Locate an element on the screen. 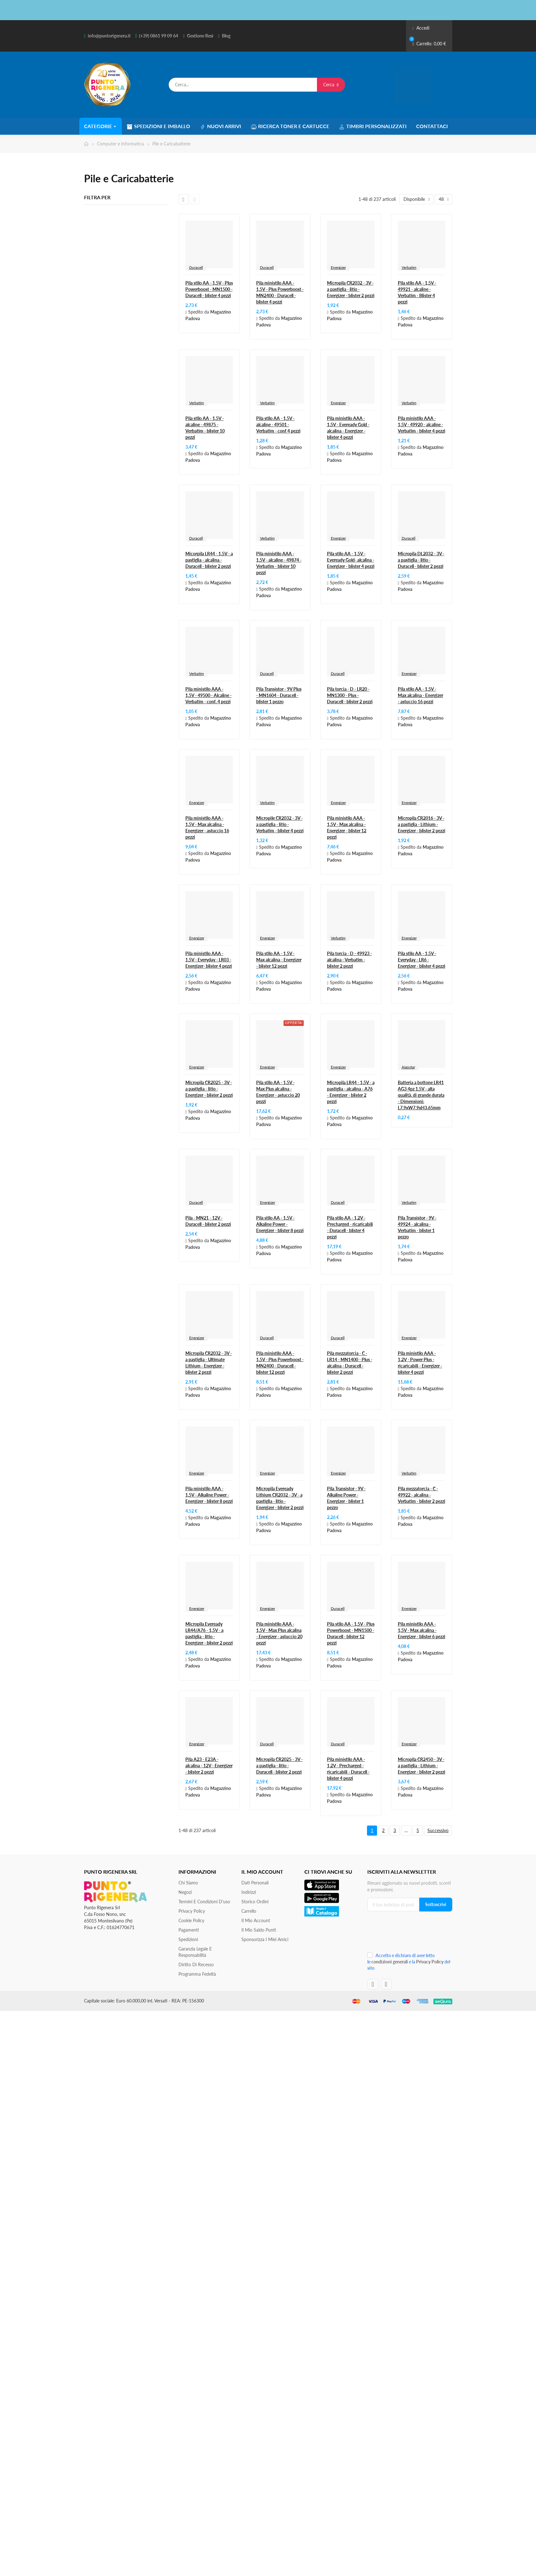 This screenshot has width=536, height=2576. Micropila CR2450 - 3V - a pastiglia - Lithium - Energizer - blister 2 pezzi is located at coordinates (421, 1766).